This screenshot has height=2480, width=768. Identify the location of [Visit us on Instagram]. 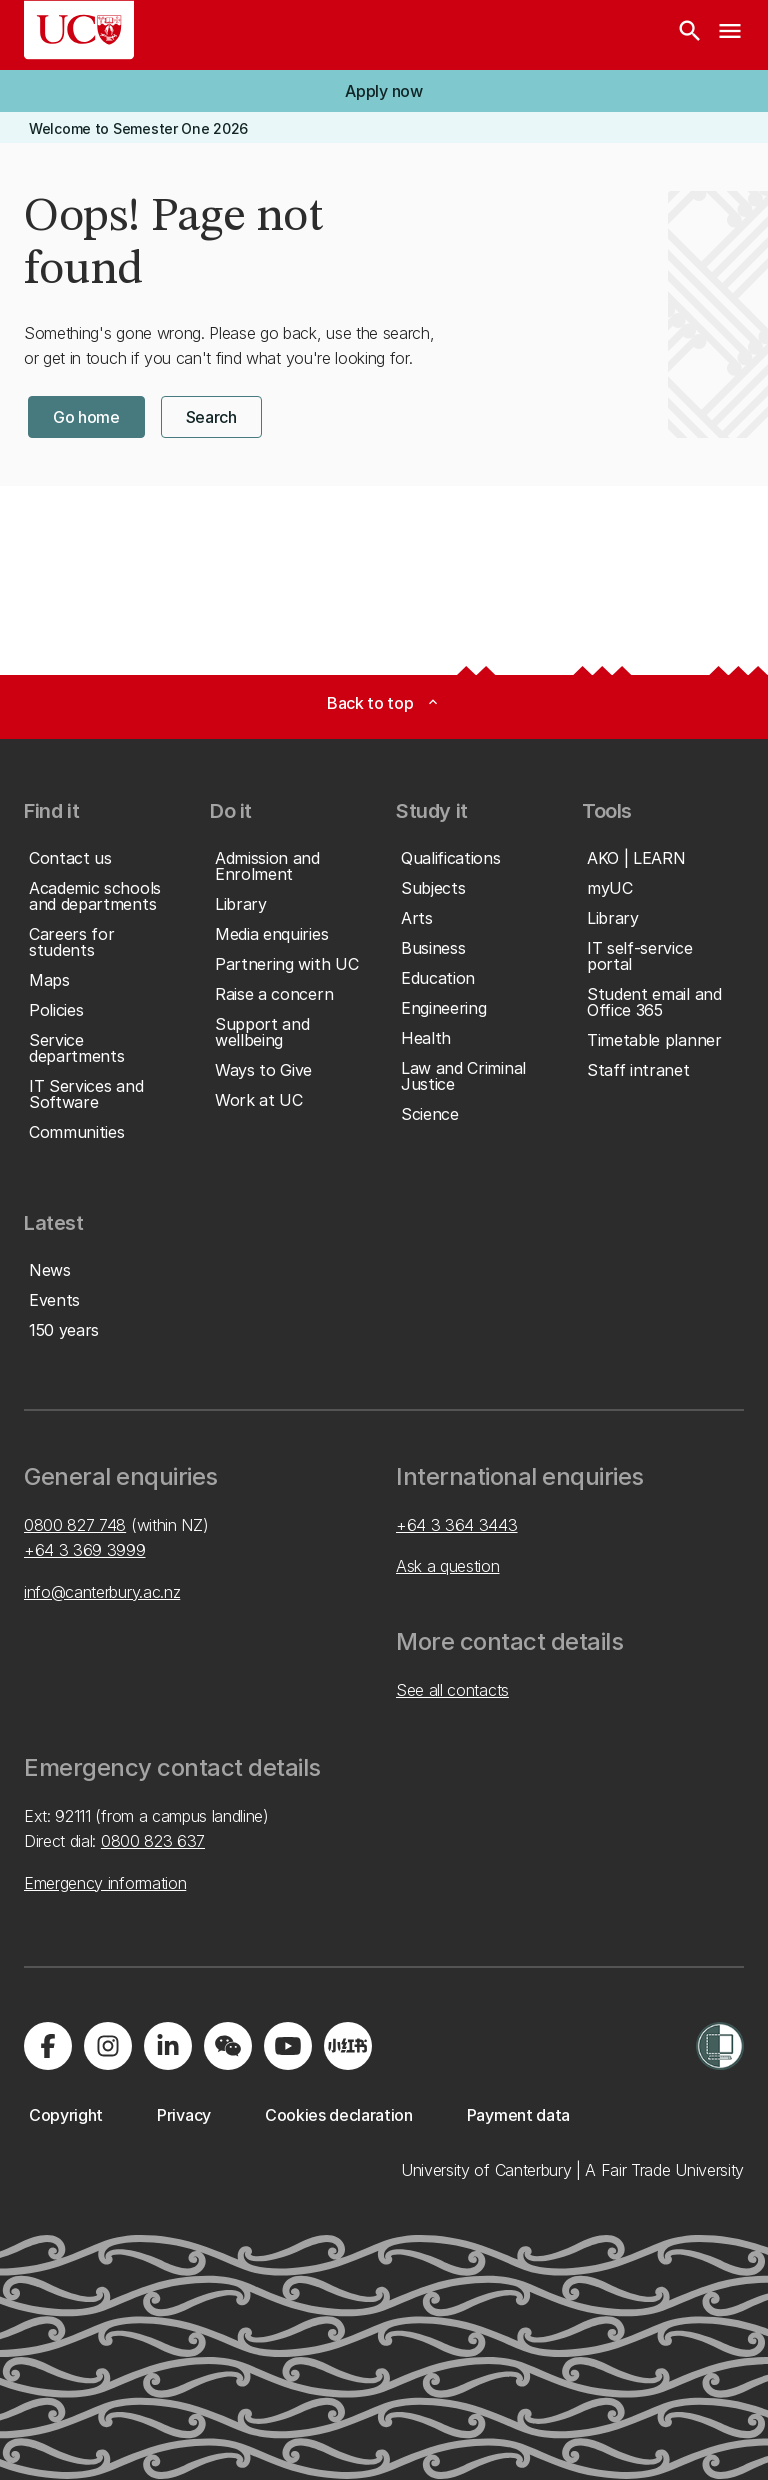
(108, 2046).